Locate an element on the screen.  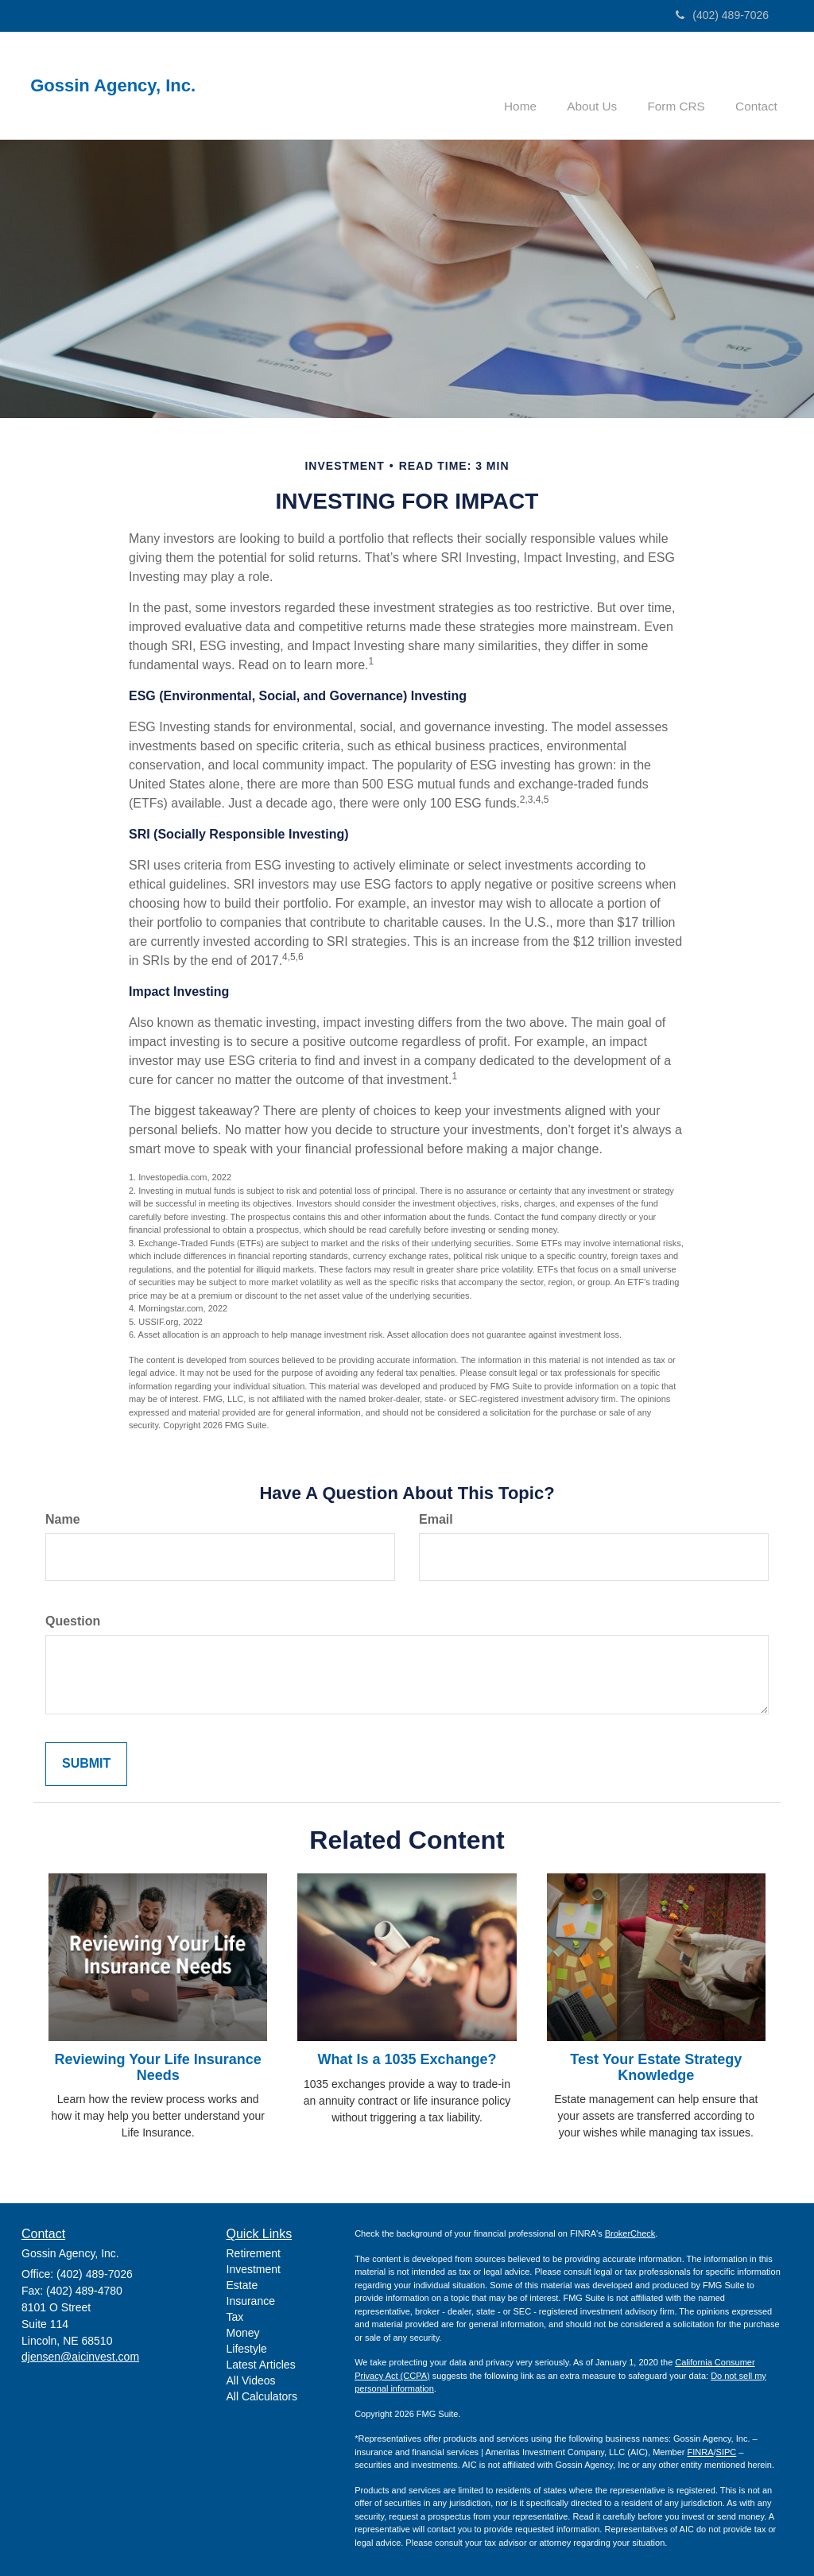
Test Your Estate Strategy Knowledge is located at coordinates (656, 2066).